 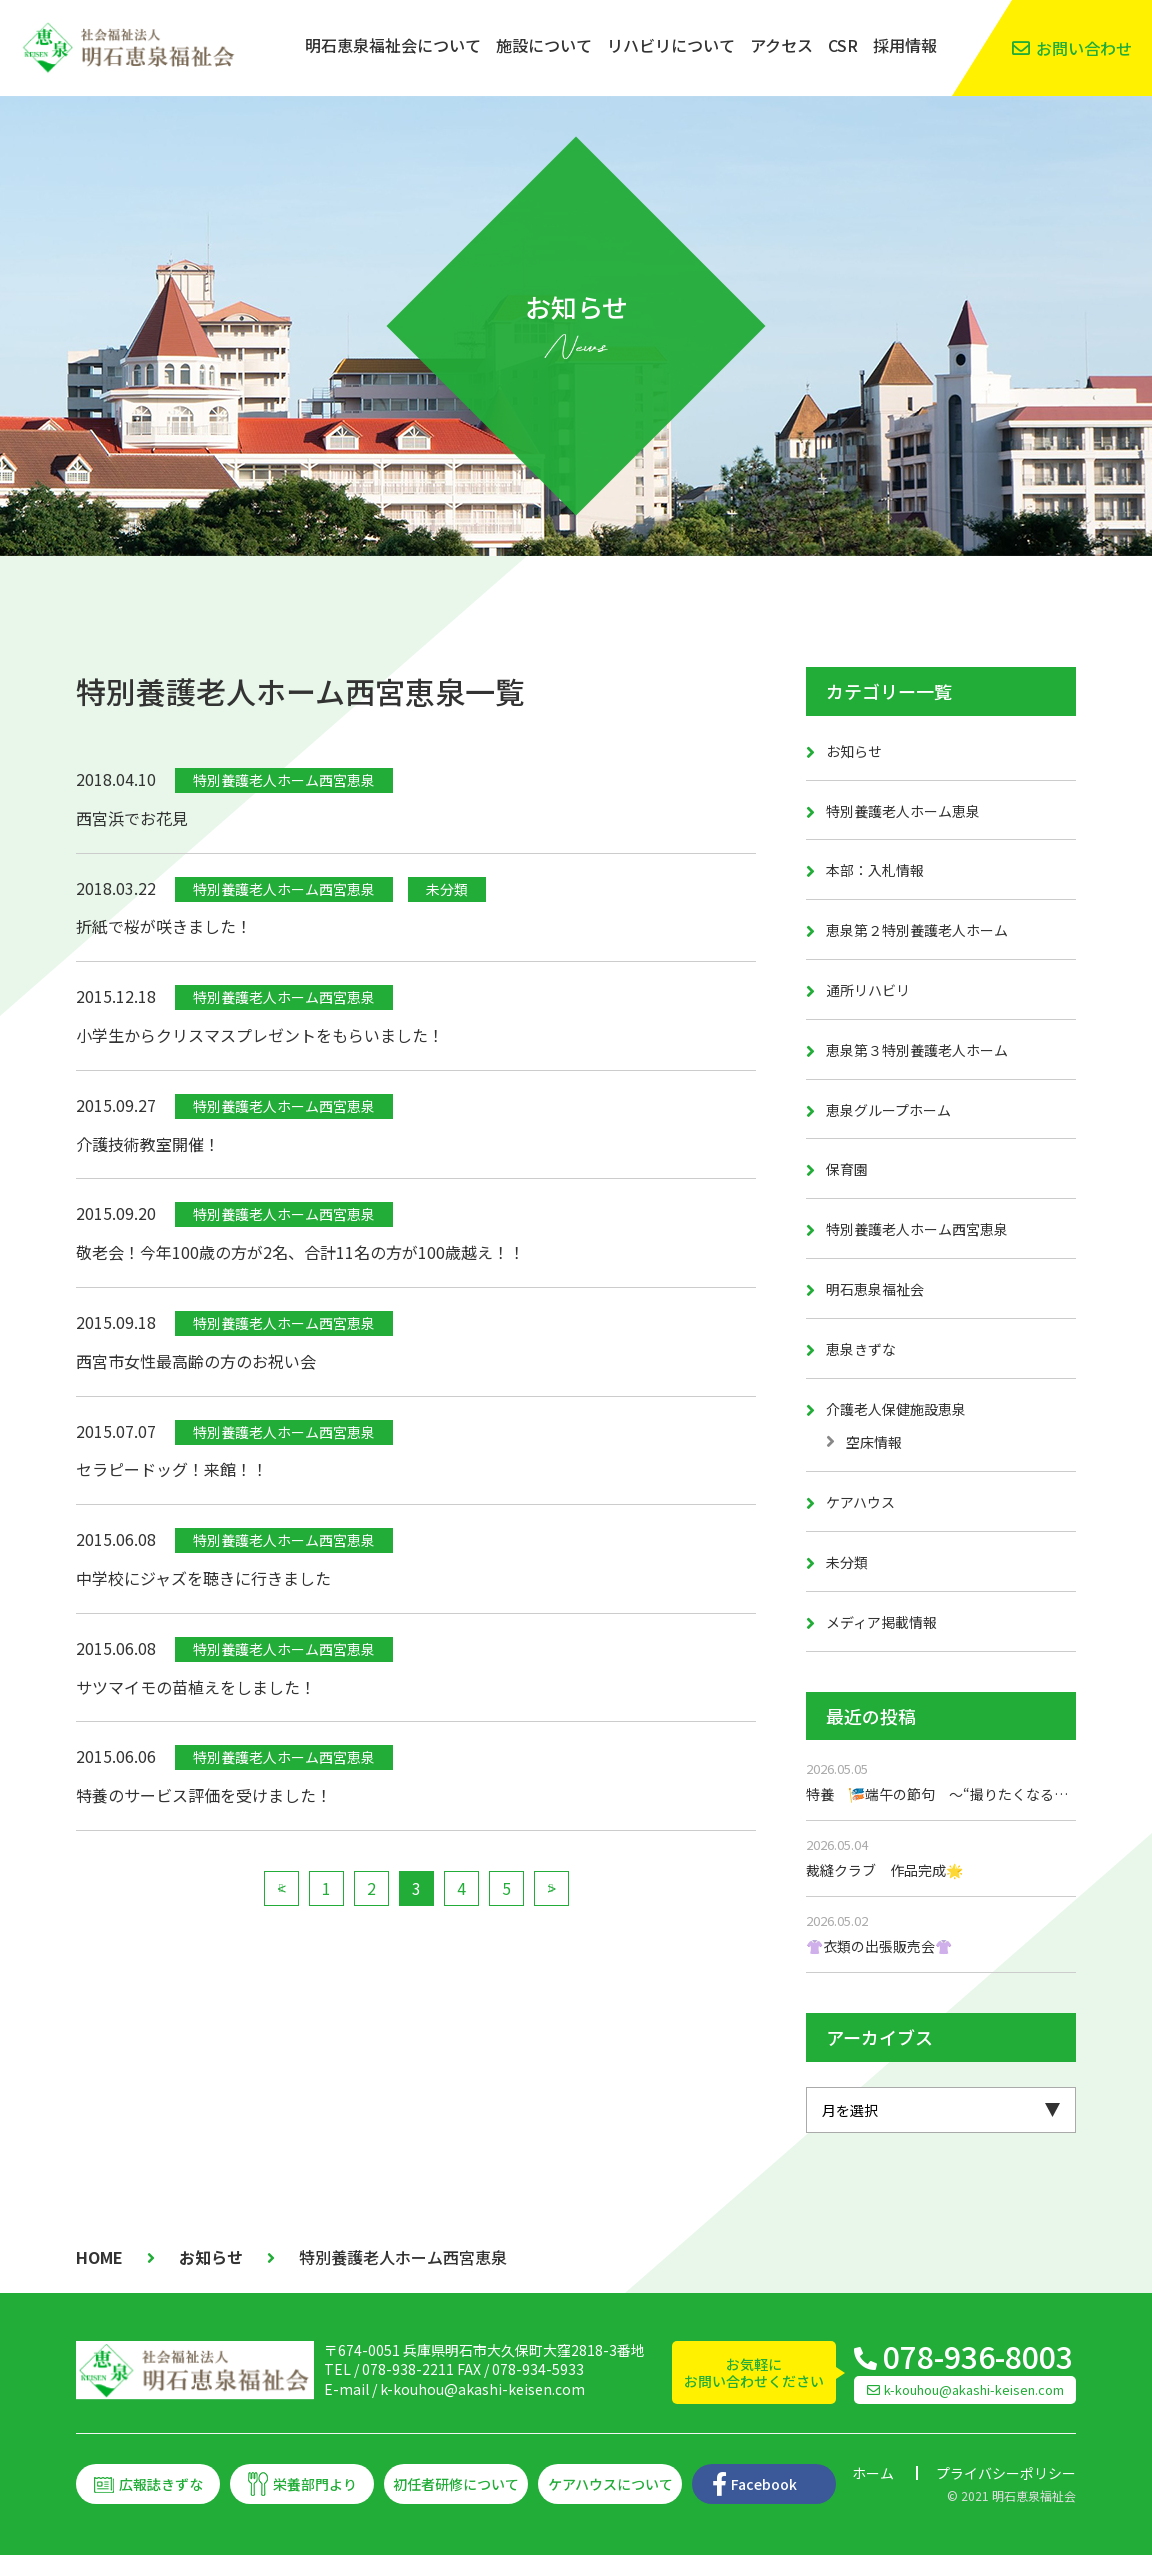 I want to click on 078-936-8003, so click(x=978, y=2356).